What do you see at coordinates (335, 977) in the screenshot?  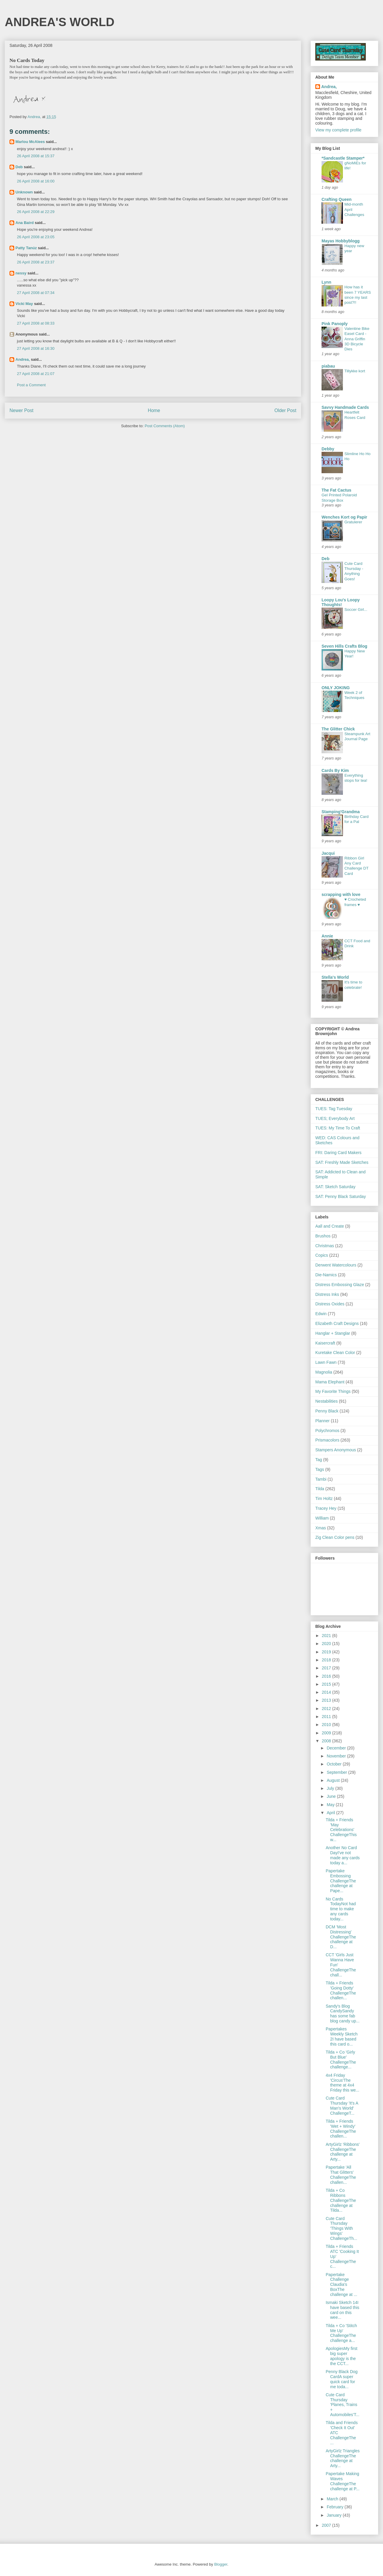 I see `Stella's World` at bounding box center [335, 977].